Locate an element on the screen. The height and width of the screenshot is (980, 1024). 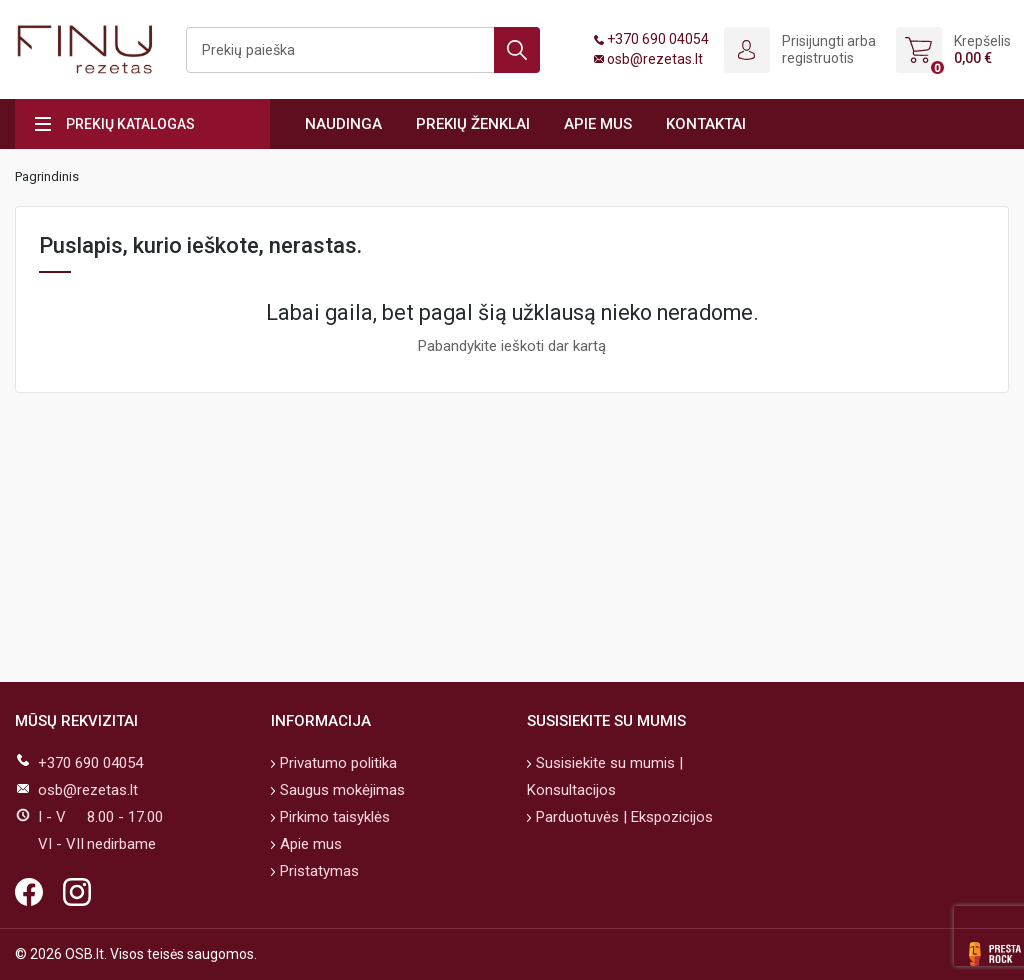
osb@rezetas.lt is located at coordinates (655, 59).